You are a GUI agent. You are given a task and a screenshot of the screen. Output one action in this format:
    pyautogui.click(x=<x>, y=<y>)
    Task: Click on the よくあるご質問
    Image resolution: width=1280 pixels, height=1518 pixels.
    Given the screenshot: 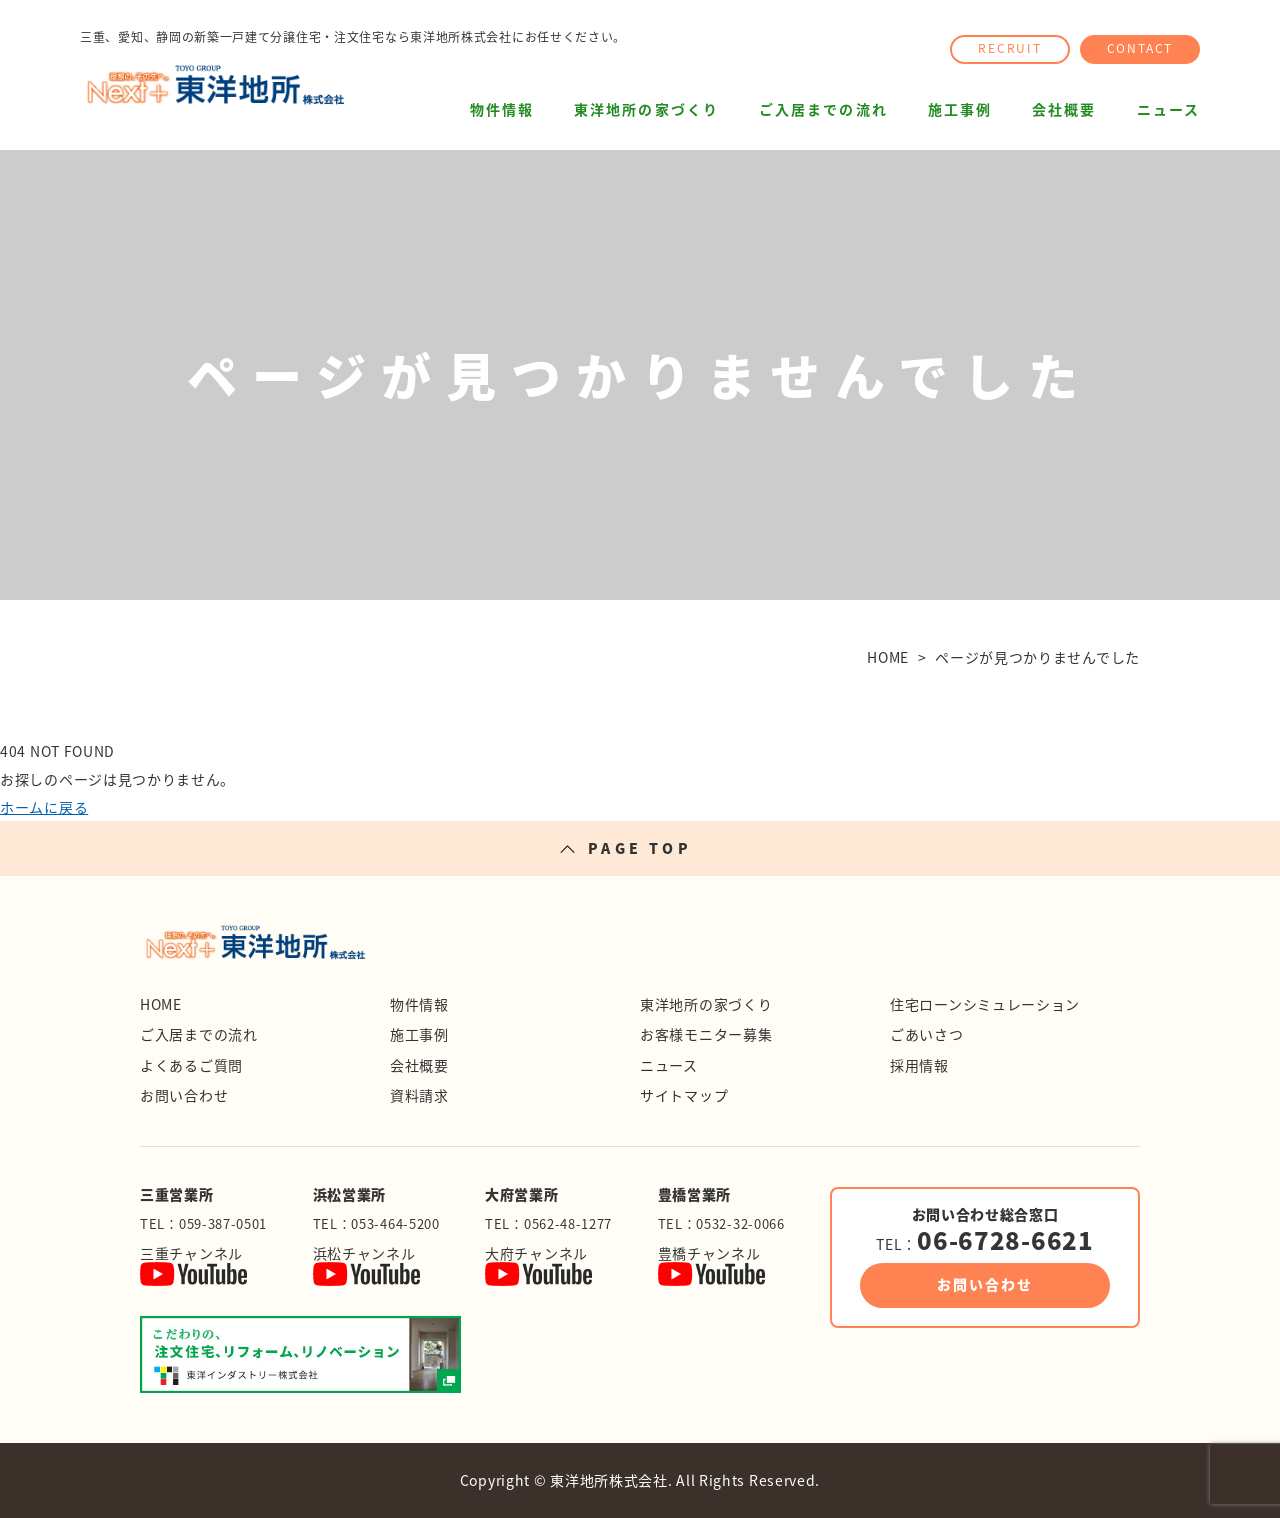 What is the action you would take?
    pyautogui.click(x=191, y=1065)
    